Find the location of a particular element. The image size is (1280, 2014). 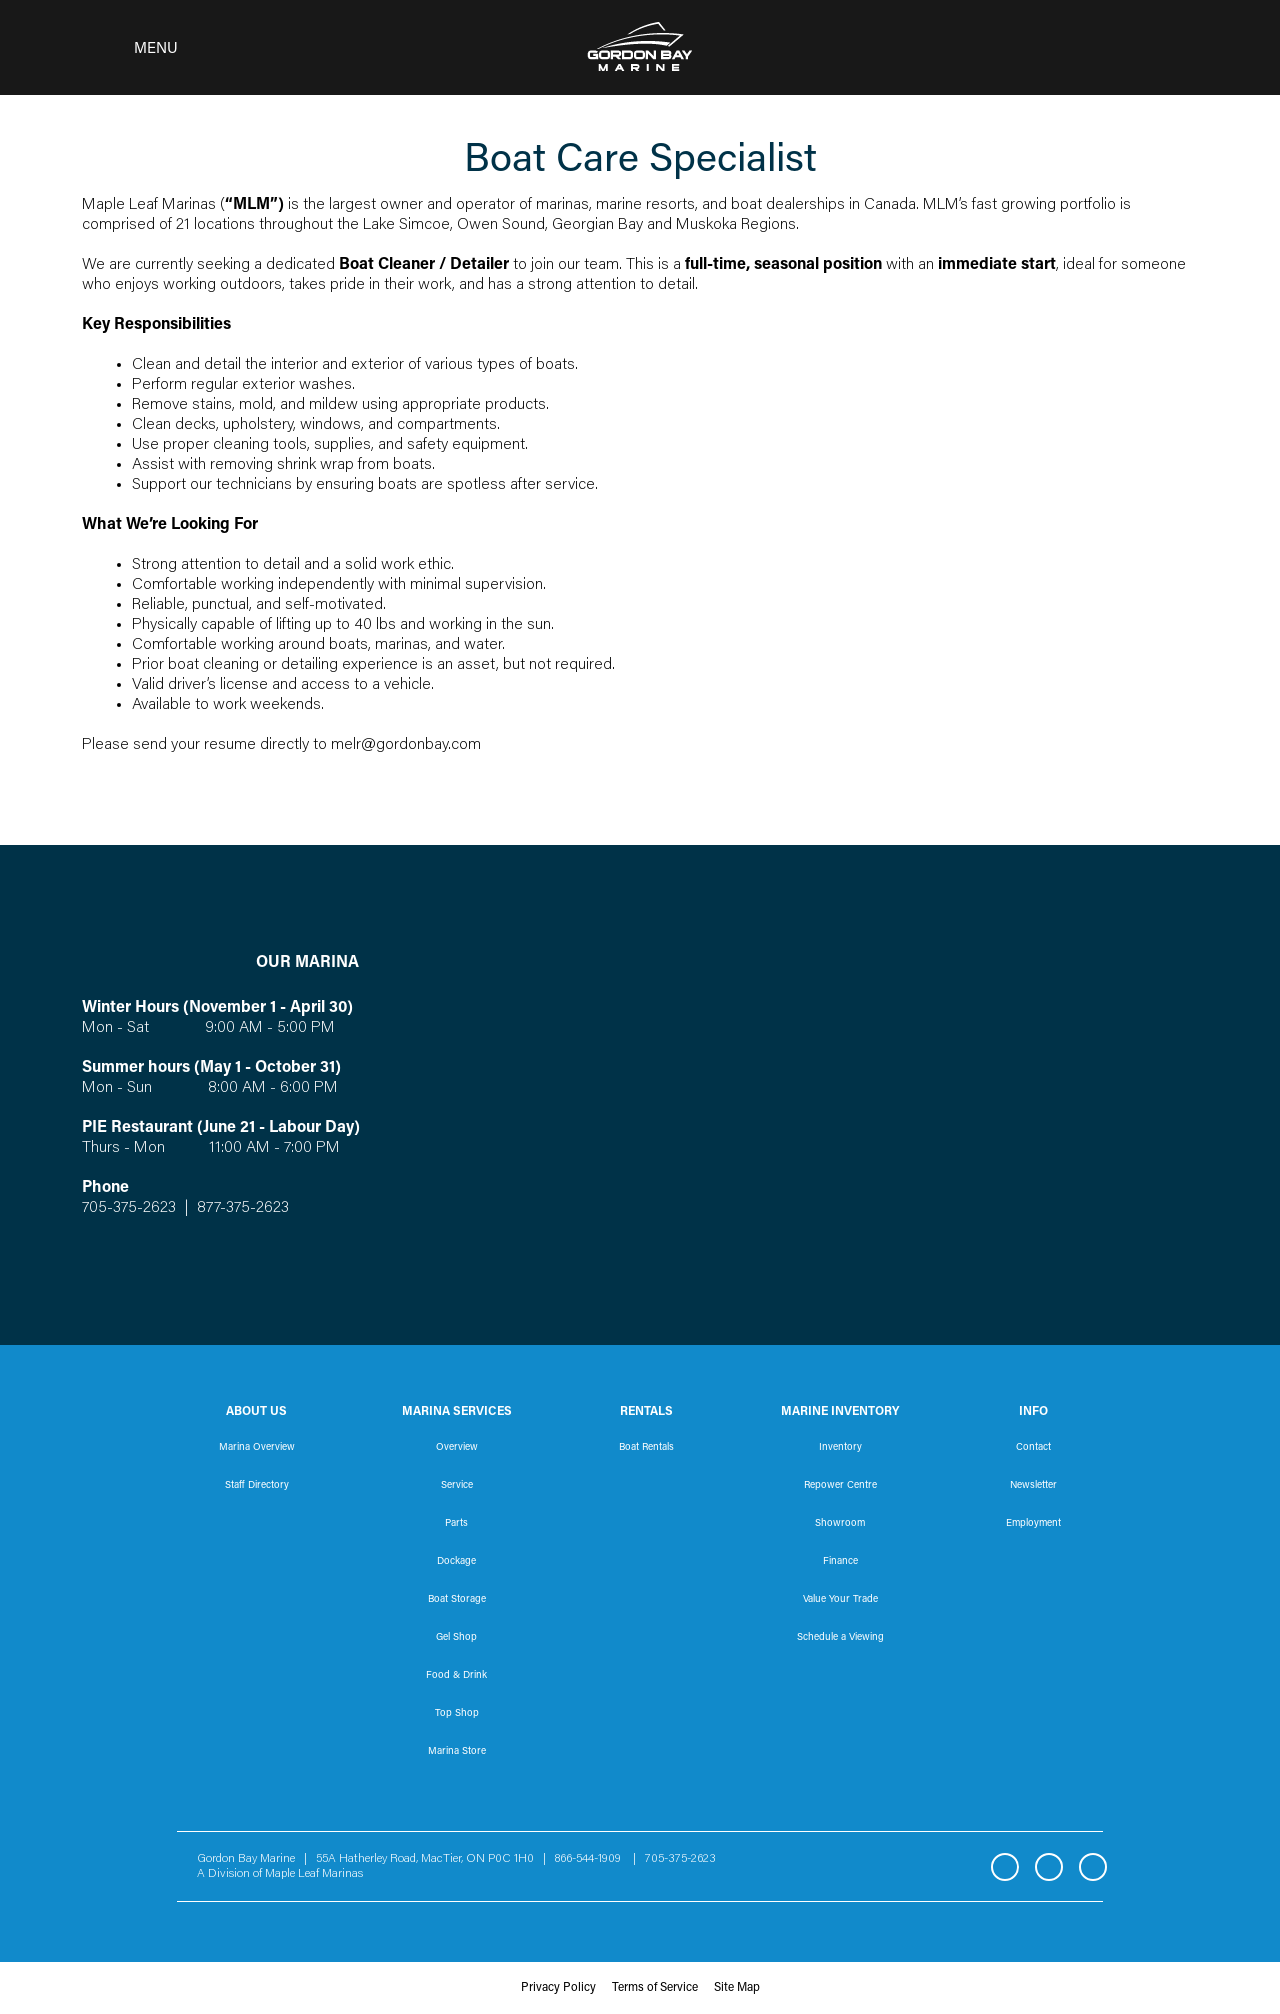

Site Map is located at coordinates (737, 1988).